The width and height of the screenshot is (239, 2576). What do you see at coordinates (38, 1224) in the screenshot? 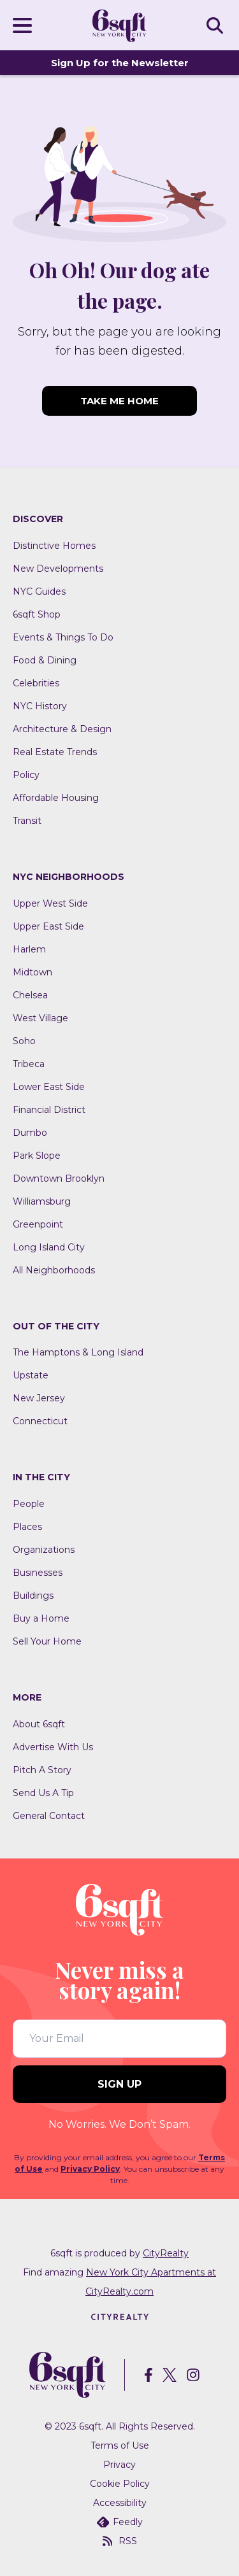
I see `Greenpoint` at bounding box center [38, 1224].